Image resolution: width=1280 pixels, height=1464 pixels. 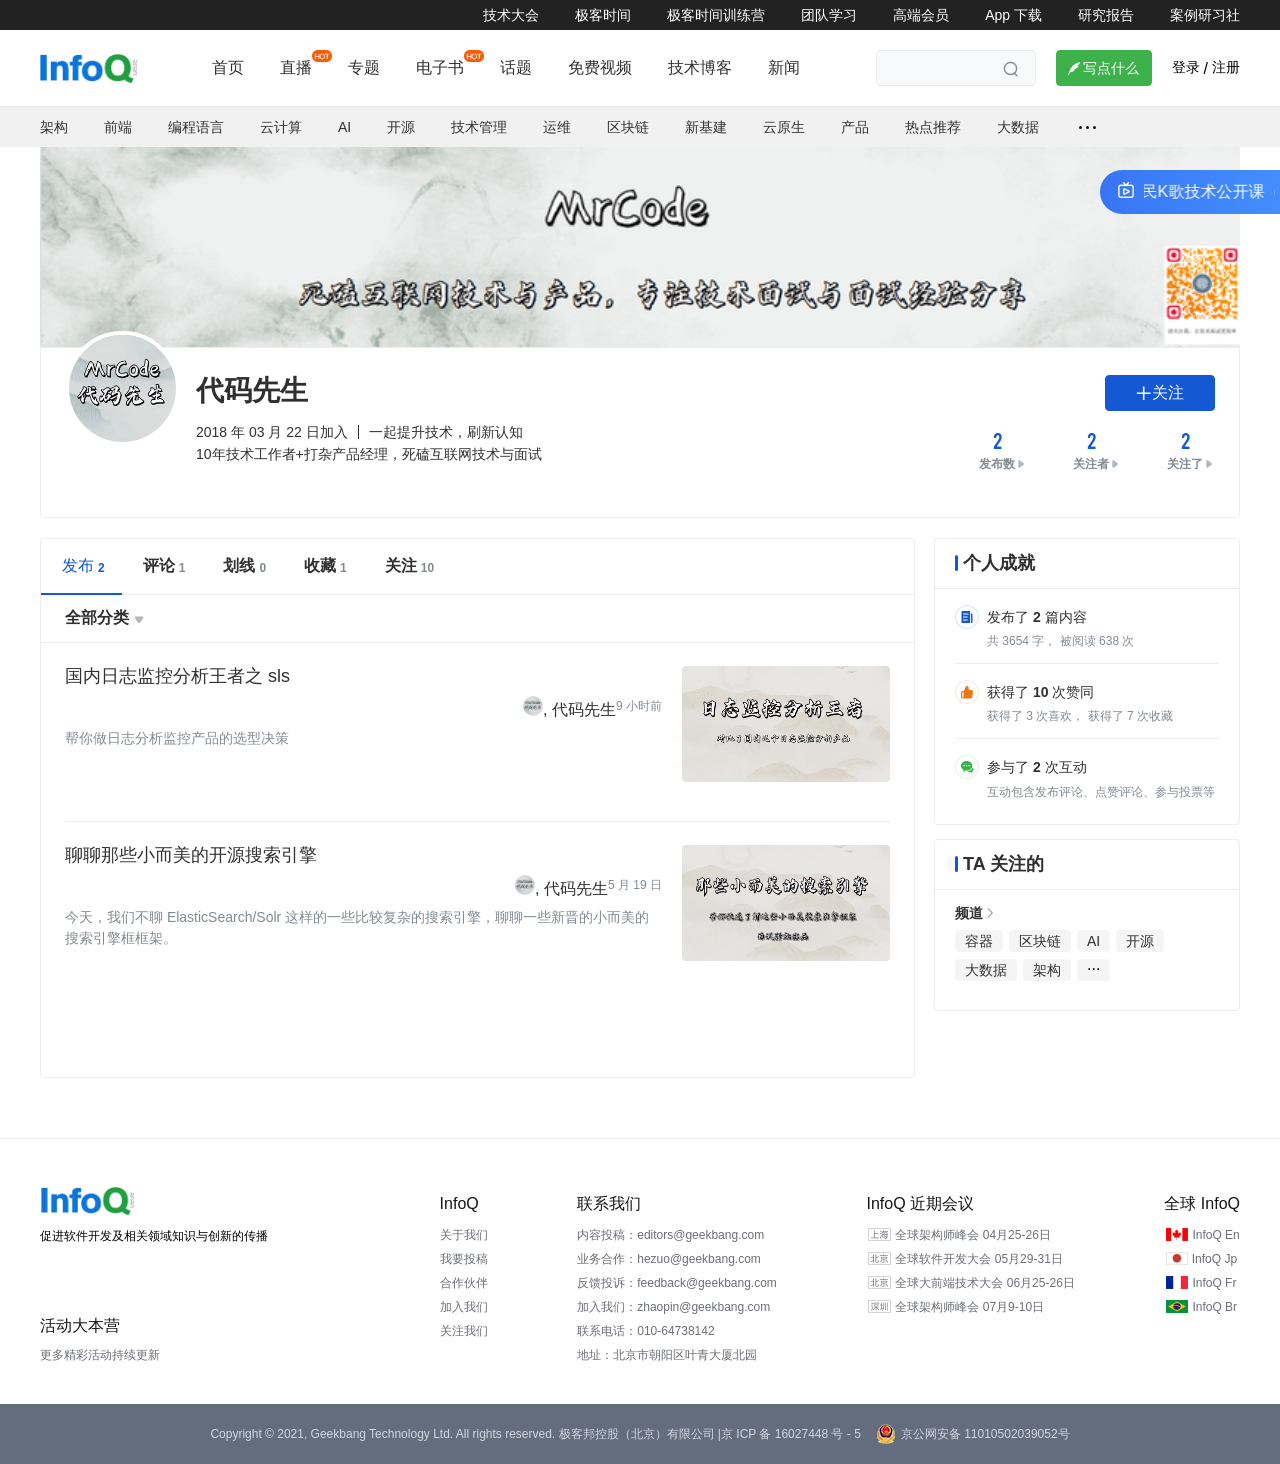 I want to click on AI, so click(x=344, y=127).